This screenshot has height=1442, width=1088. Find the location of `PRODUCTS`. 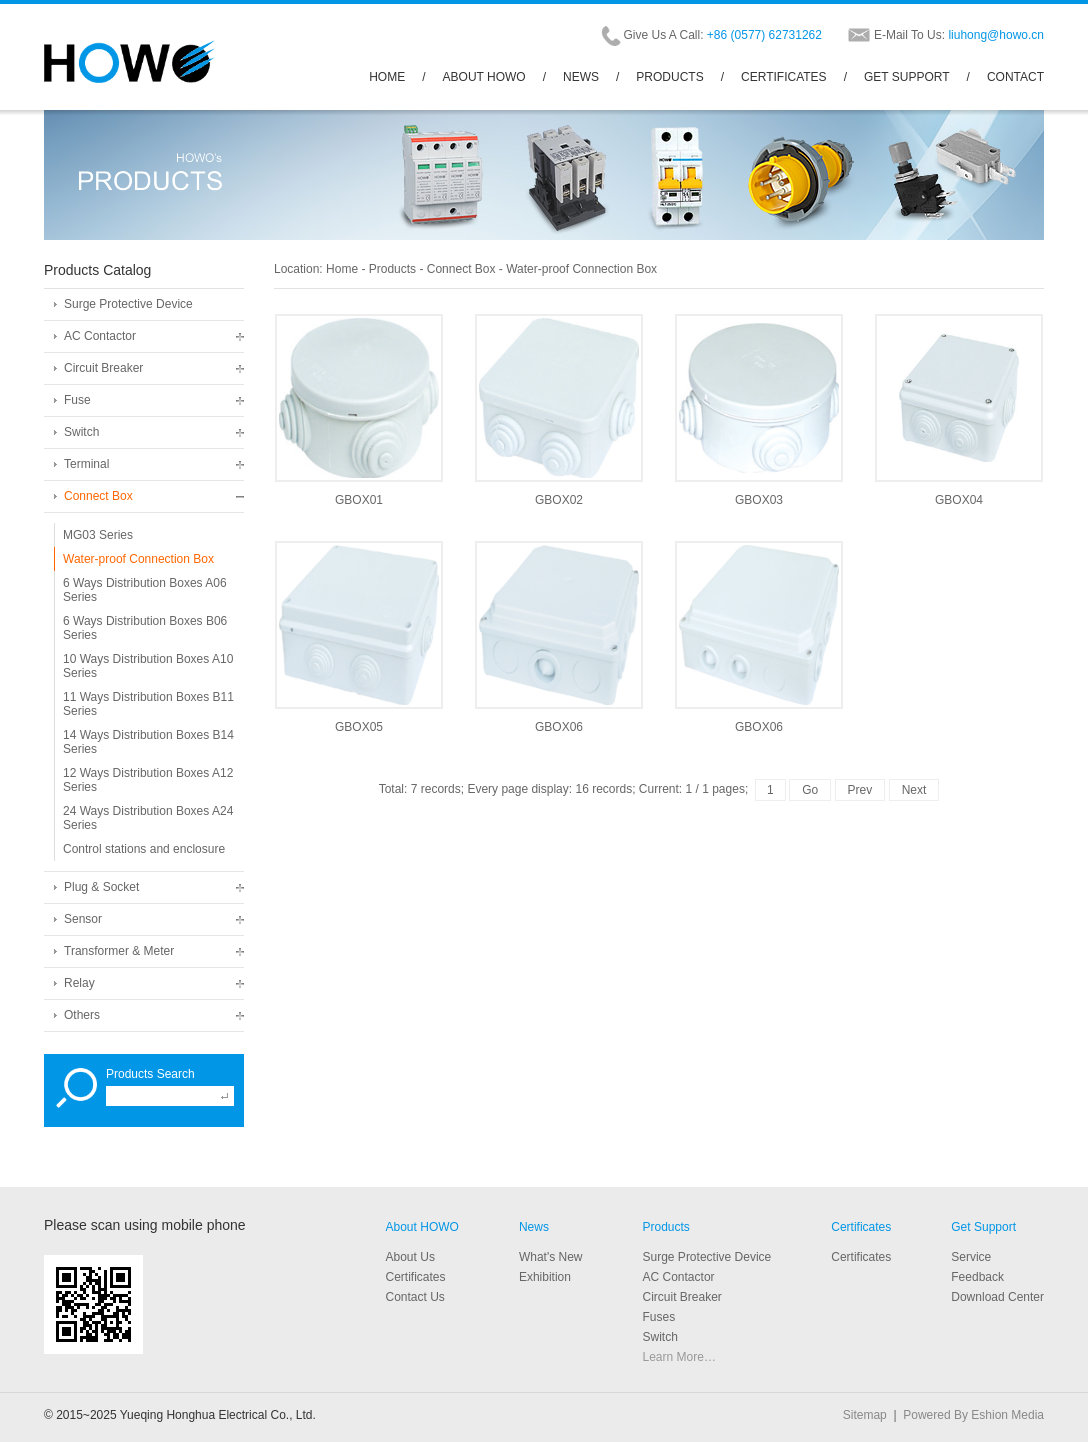

PRODUCTS is located at coordinates (669, 77).